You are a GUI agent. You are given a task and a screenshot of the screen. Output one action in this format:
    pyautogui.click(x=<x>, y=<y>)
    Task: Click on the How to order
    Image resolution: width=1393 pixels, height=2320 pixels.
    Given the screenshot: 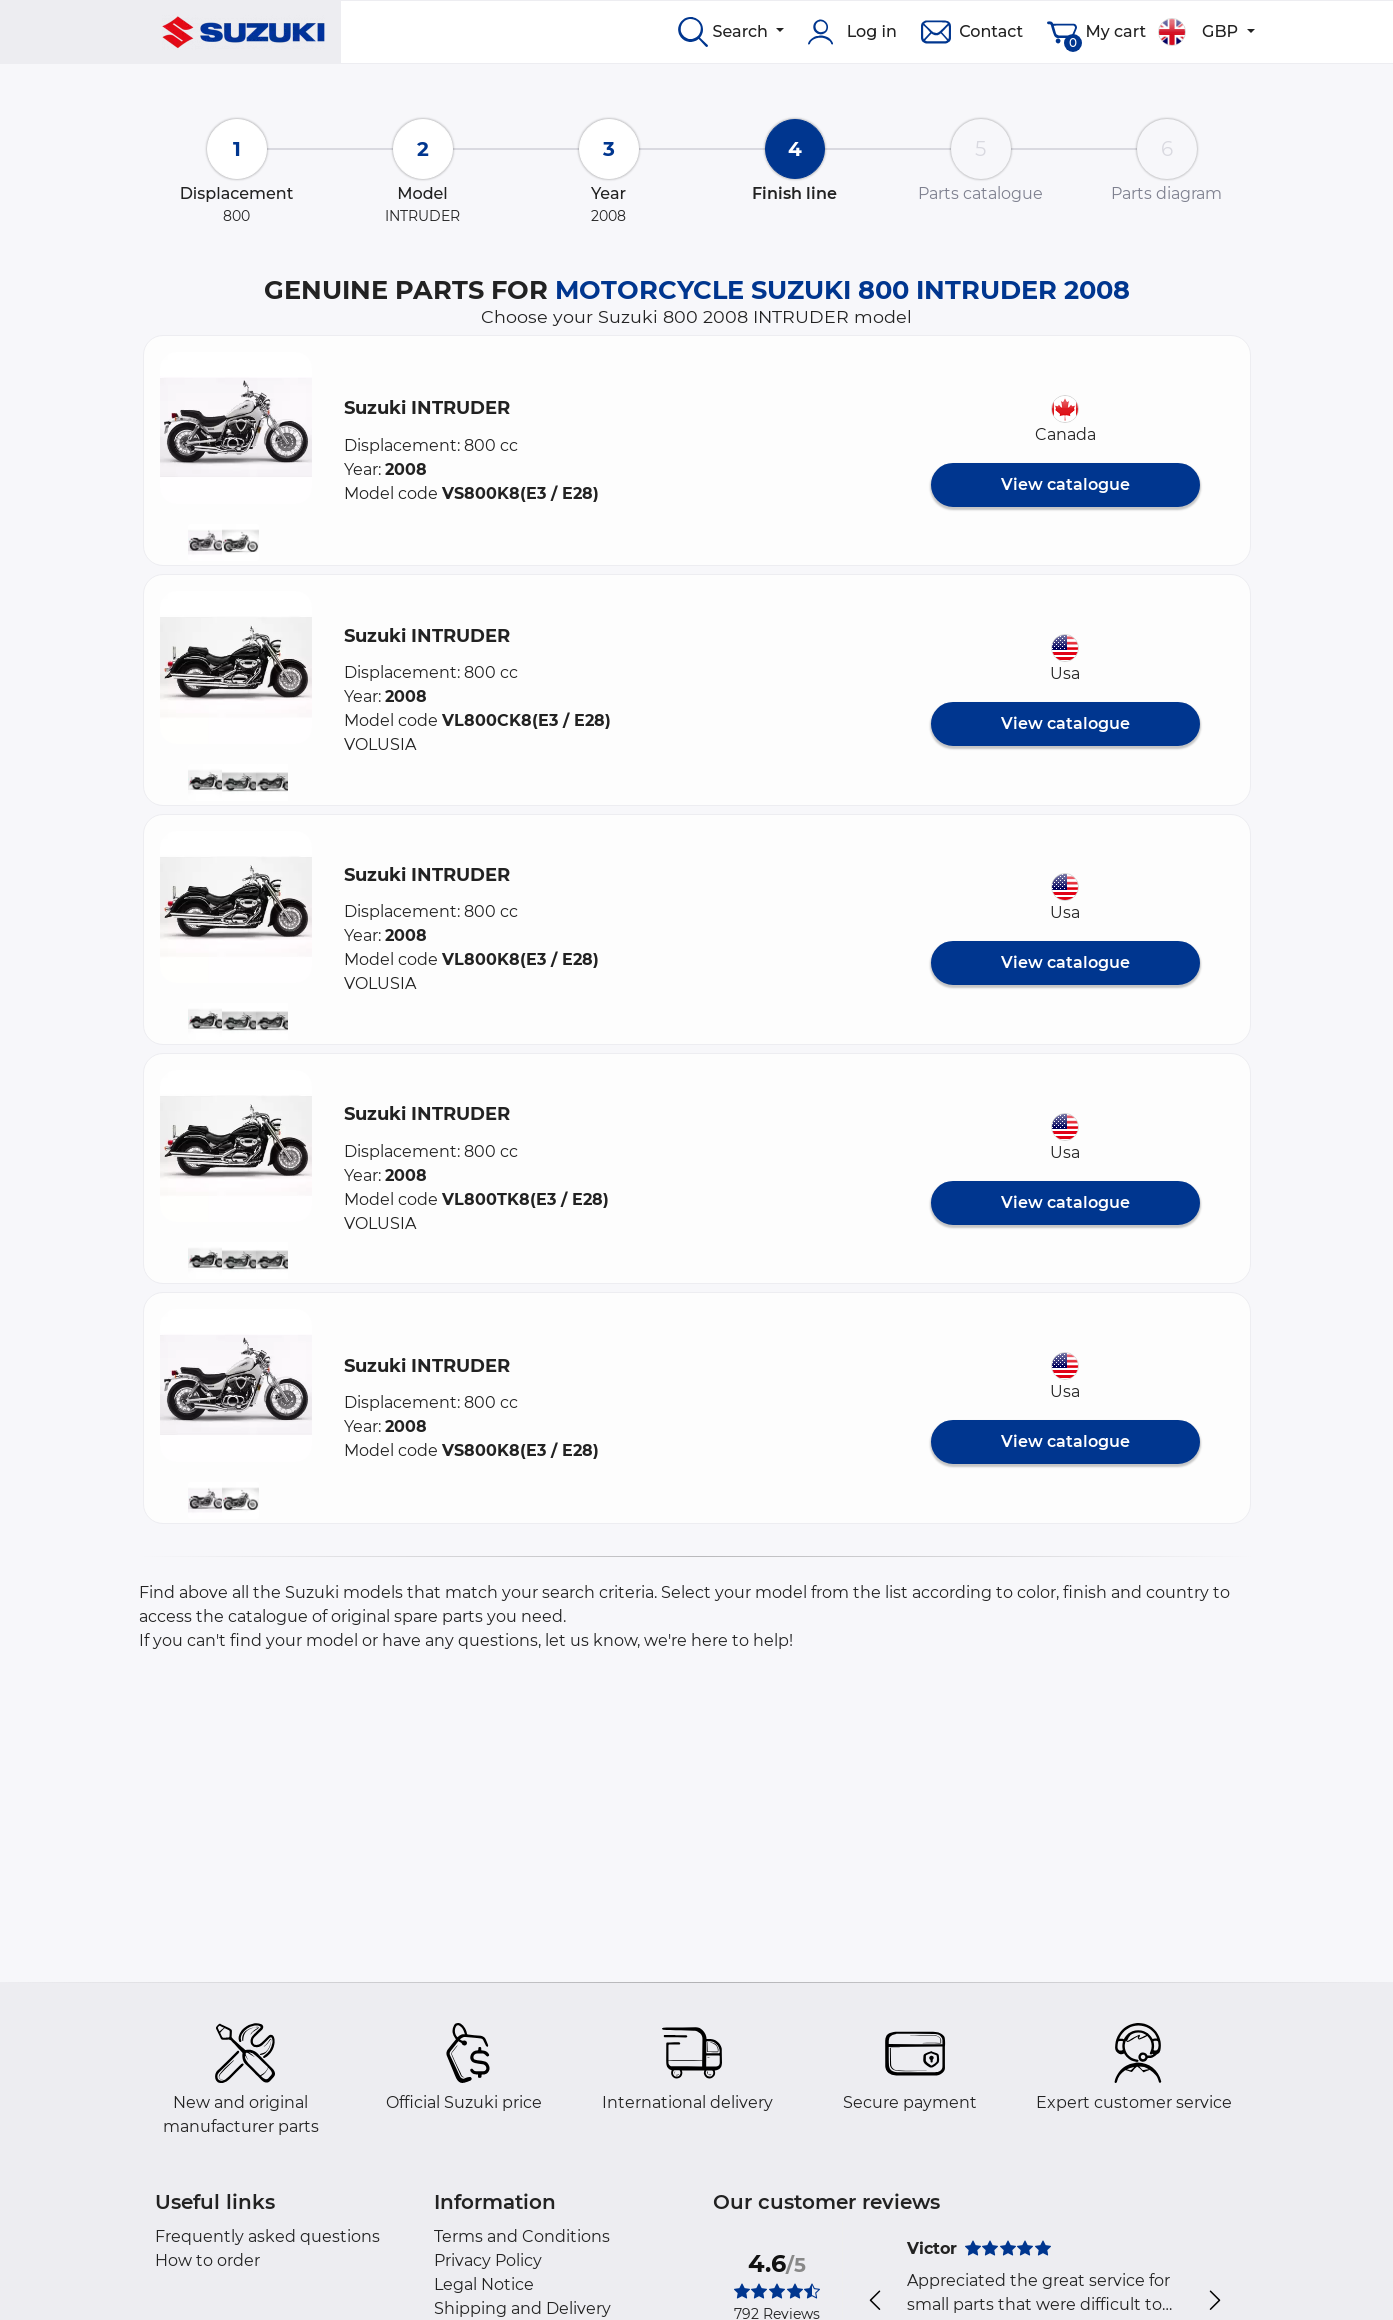 What is the action you would take?
    pyautogui.click(x=207, y=2260)
    